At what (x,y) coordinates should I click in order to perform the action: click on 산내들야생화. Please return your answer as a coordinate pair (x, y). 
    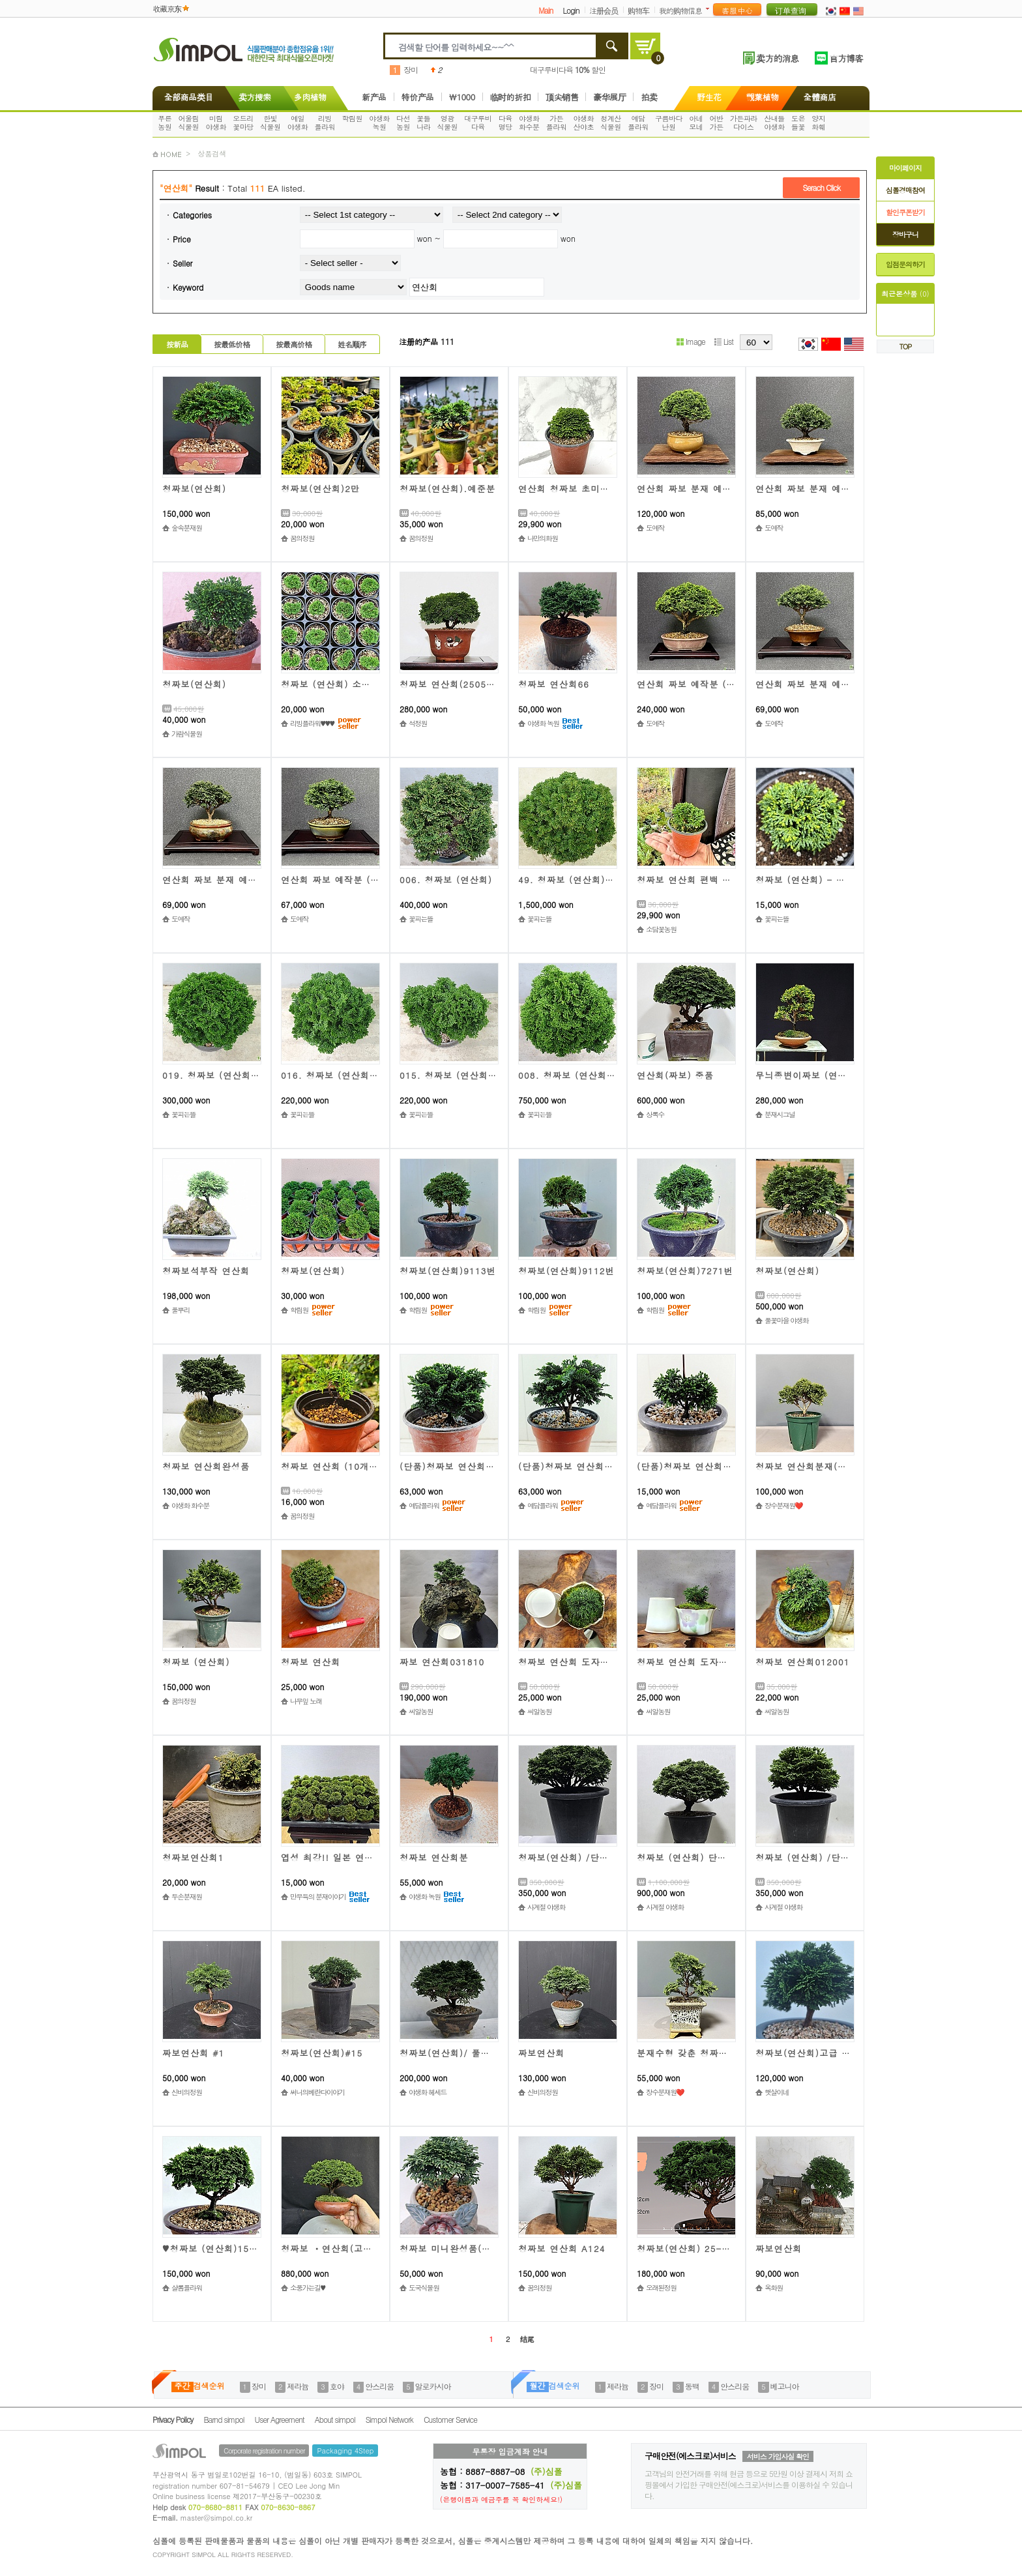
    Looking at the image, I should click on (774, 122).